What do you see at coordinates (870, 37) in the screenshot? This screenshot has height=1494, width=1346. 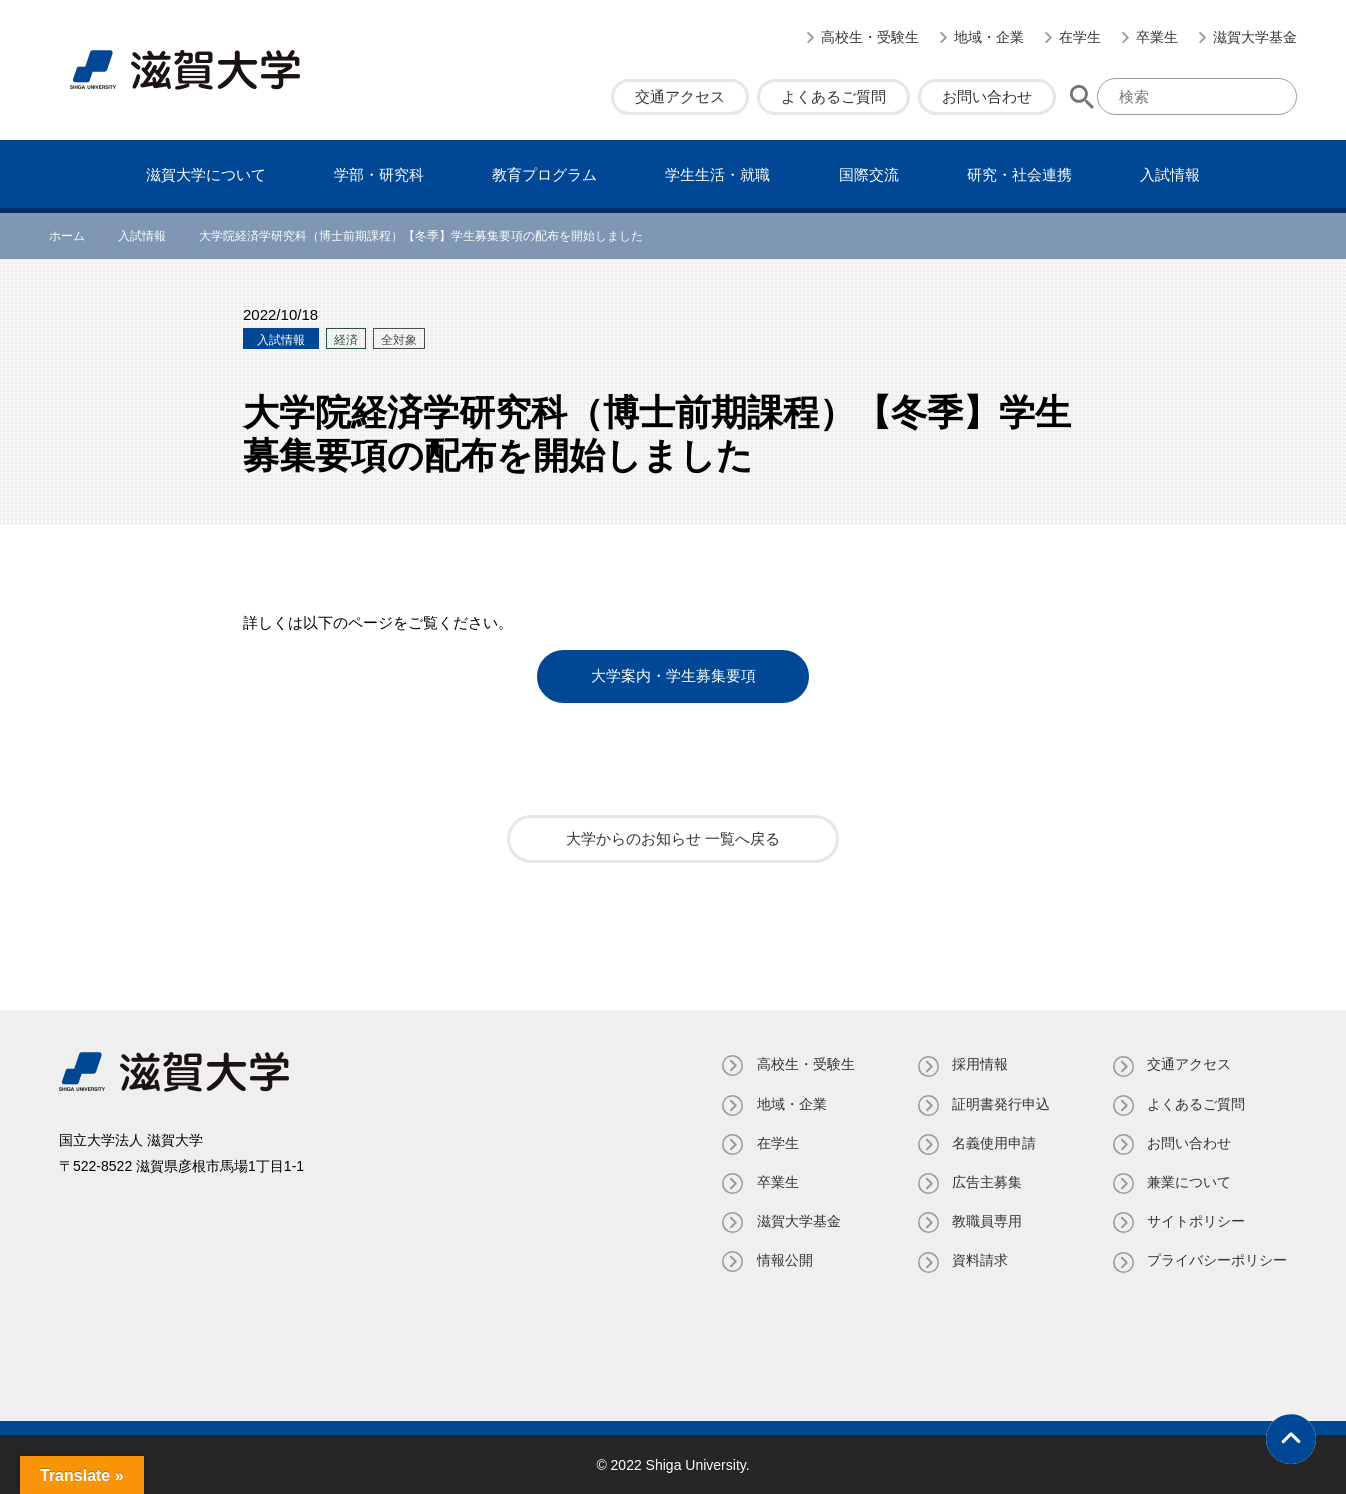 I see `高校生・受験生` at bounding box center [870, 37].